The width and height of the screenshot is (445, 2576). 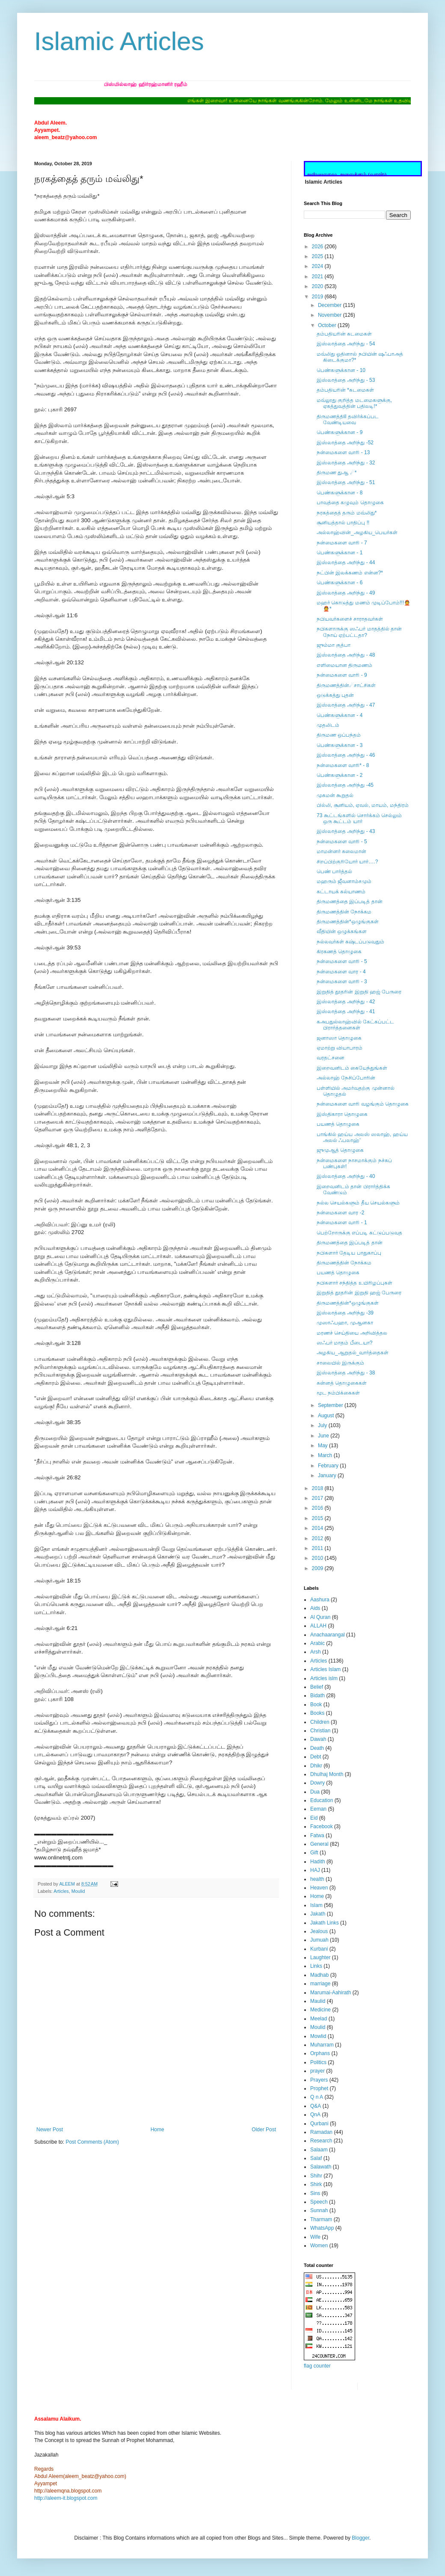 What do you see at coordinates (317, 1713) in the screenshot?
I see `Books` at bounding box center [317, 1713].